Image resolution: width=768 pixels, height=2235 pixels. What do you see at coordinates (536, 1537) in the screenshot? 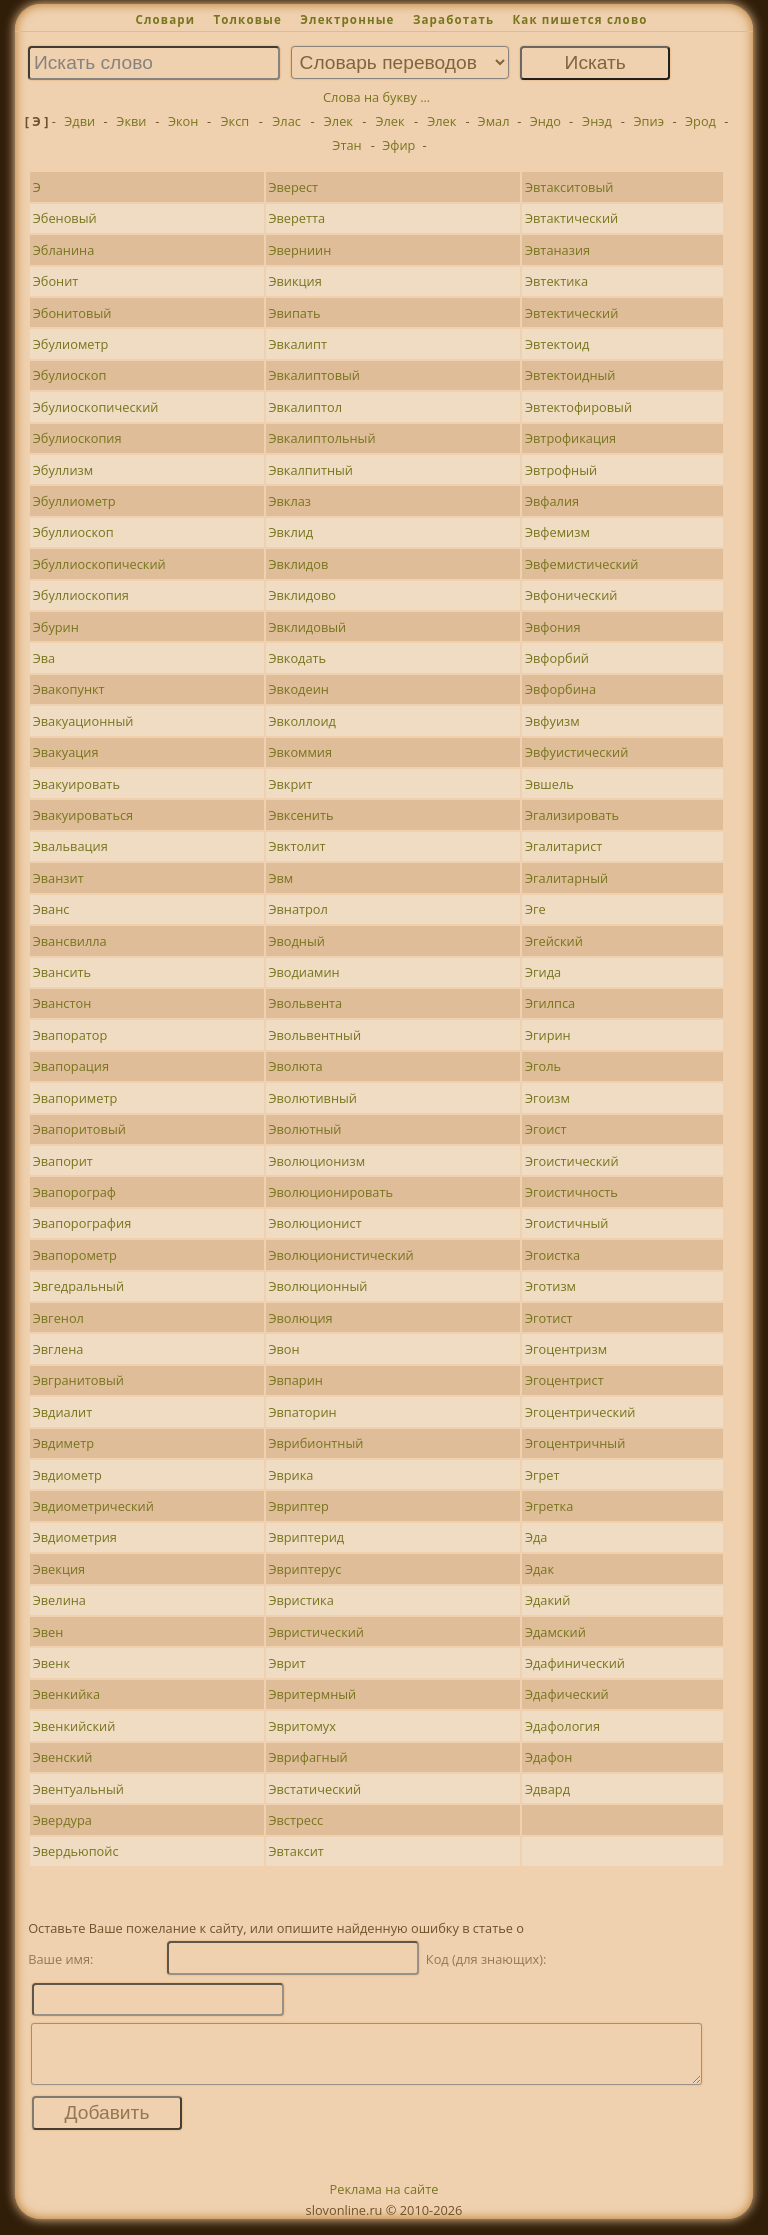
I see `Эда` at bounding box center [536, 1537].